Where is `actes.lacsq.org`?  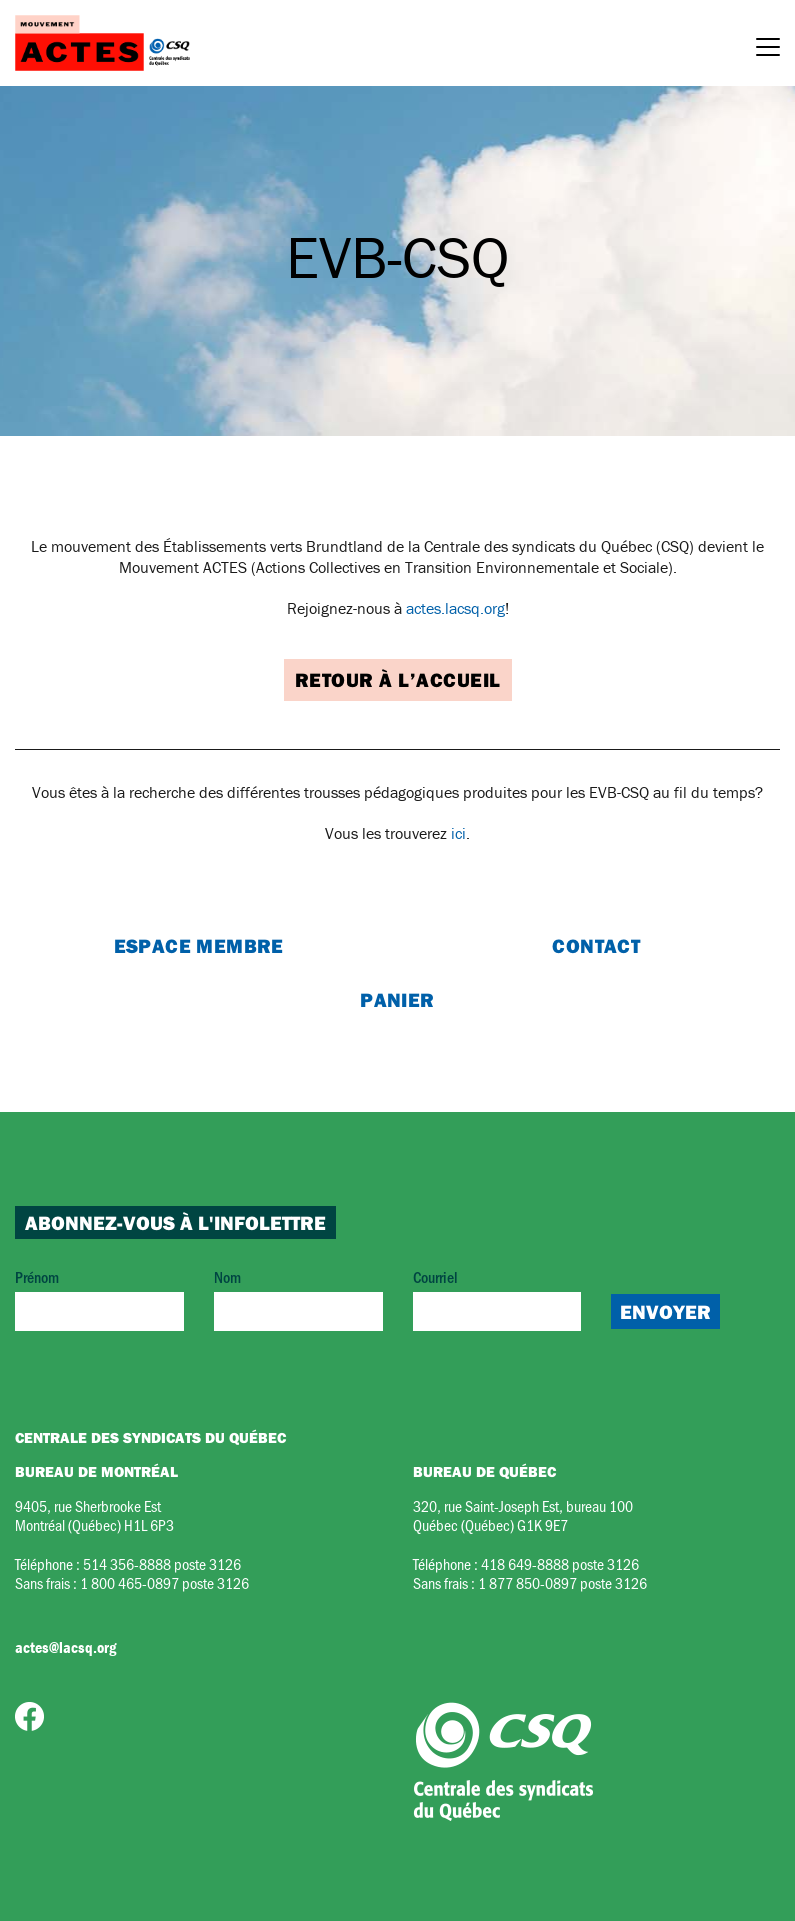 actes.lacsq.org is located at coordinates (455, 608).